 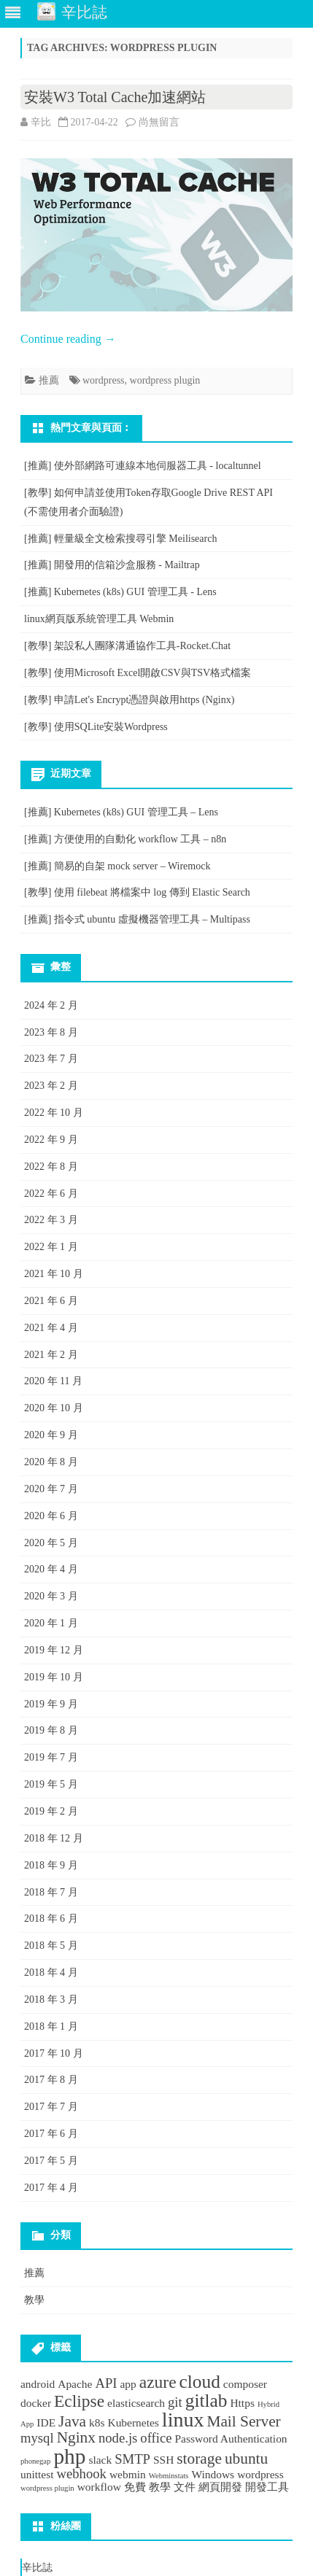 What do you see at coordinates (158, 2382) in the screenshot?
I see `azure [azure (5 個項目)]` at bounding box center [158, 2382].